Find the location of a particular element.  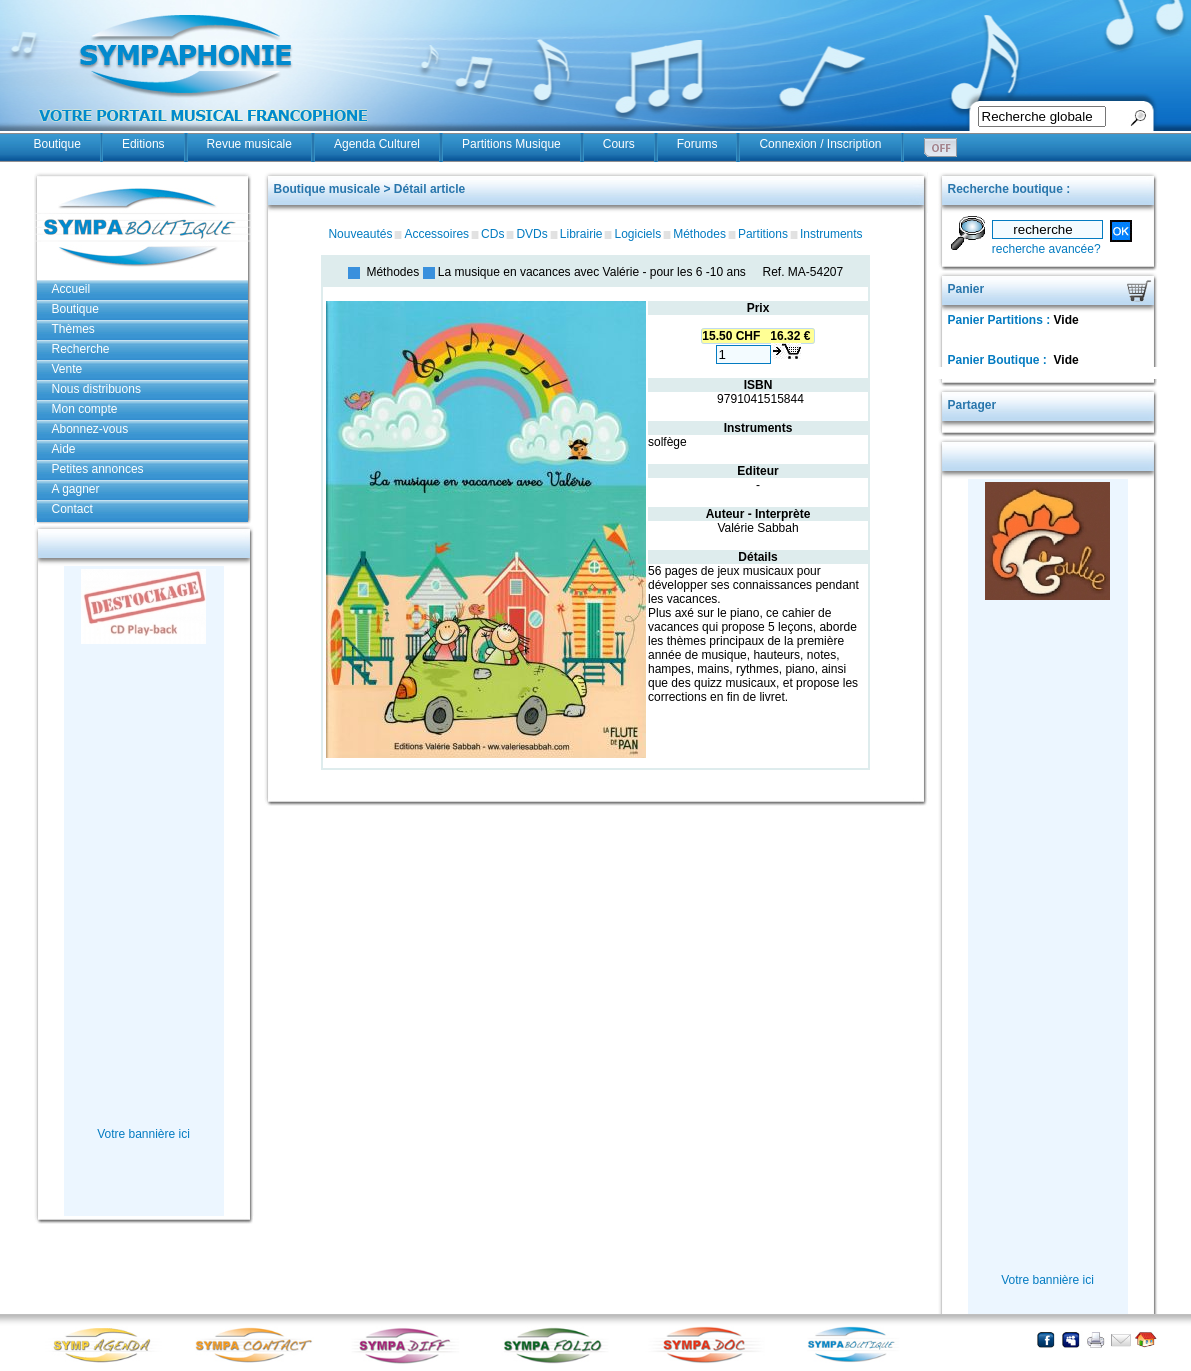

Logiciels is located at coordinates (637, 234).